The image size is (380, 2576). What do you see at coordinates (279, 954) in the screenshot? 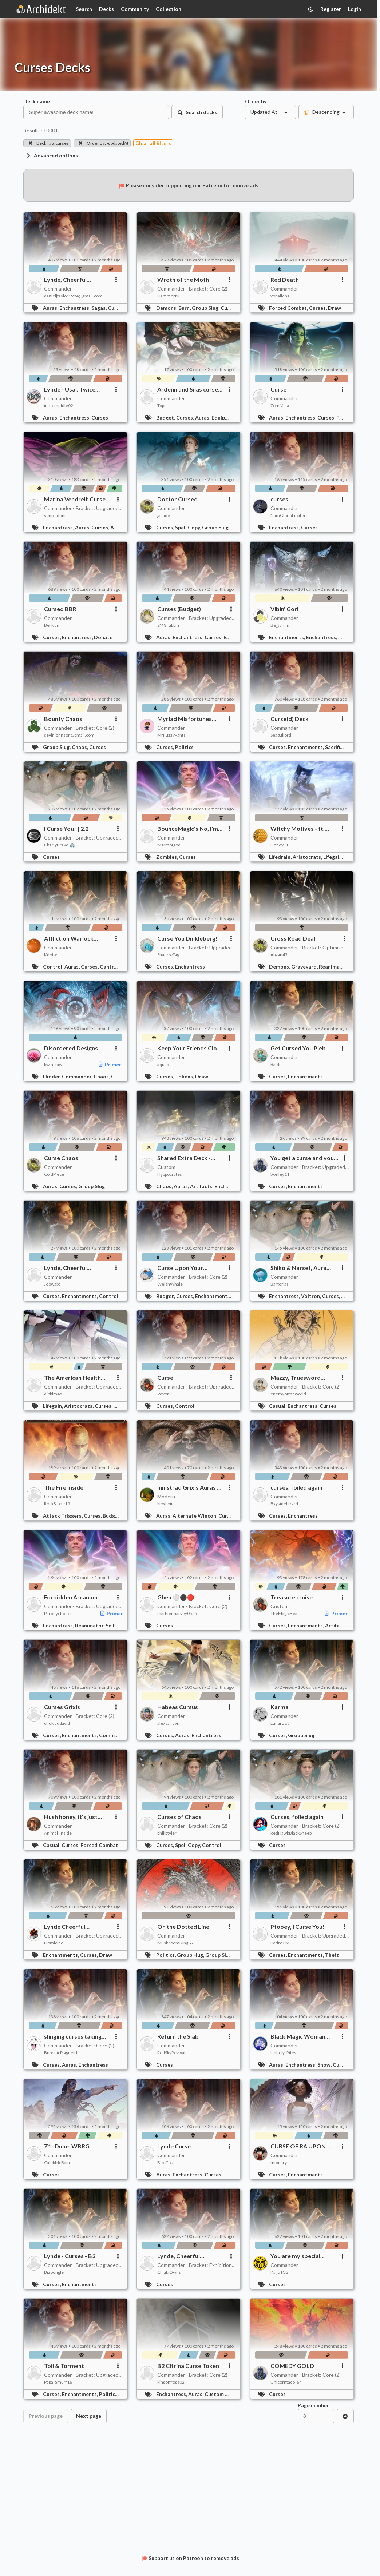
I see `Abzan43` at bounding box center [279, 954].